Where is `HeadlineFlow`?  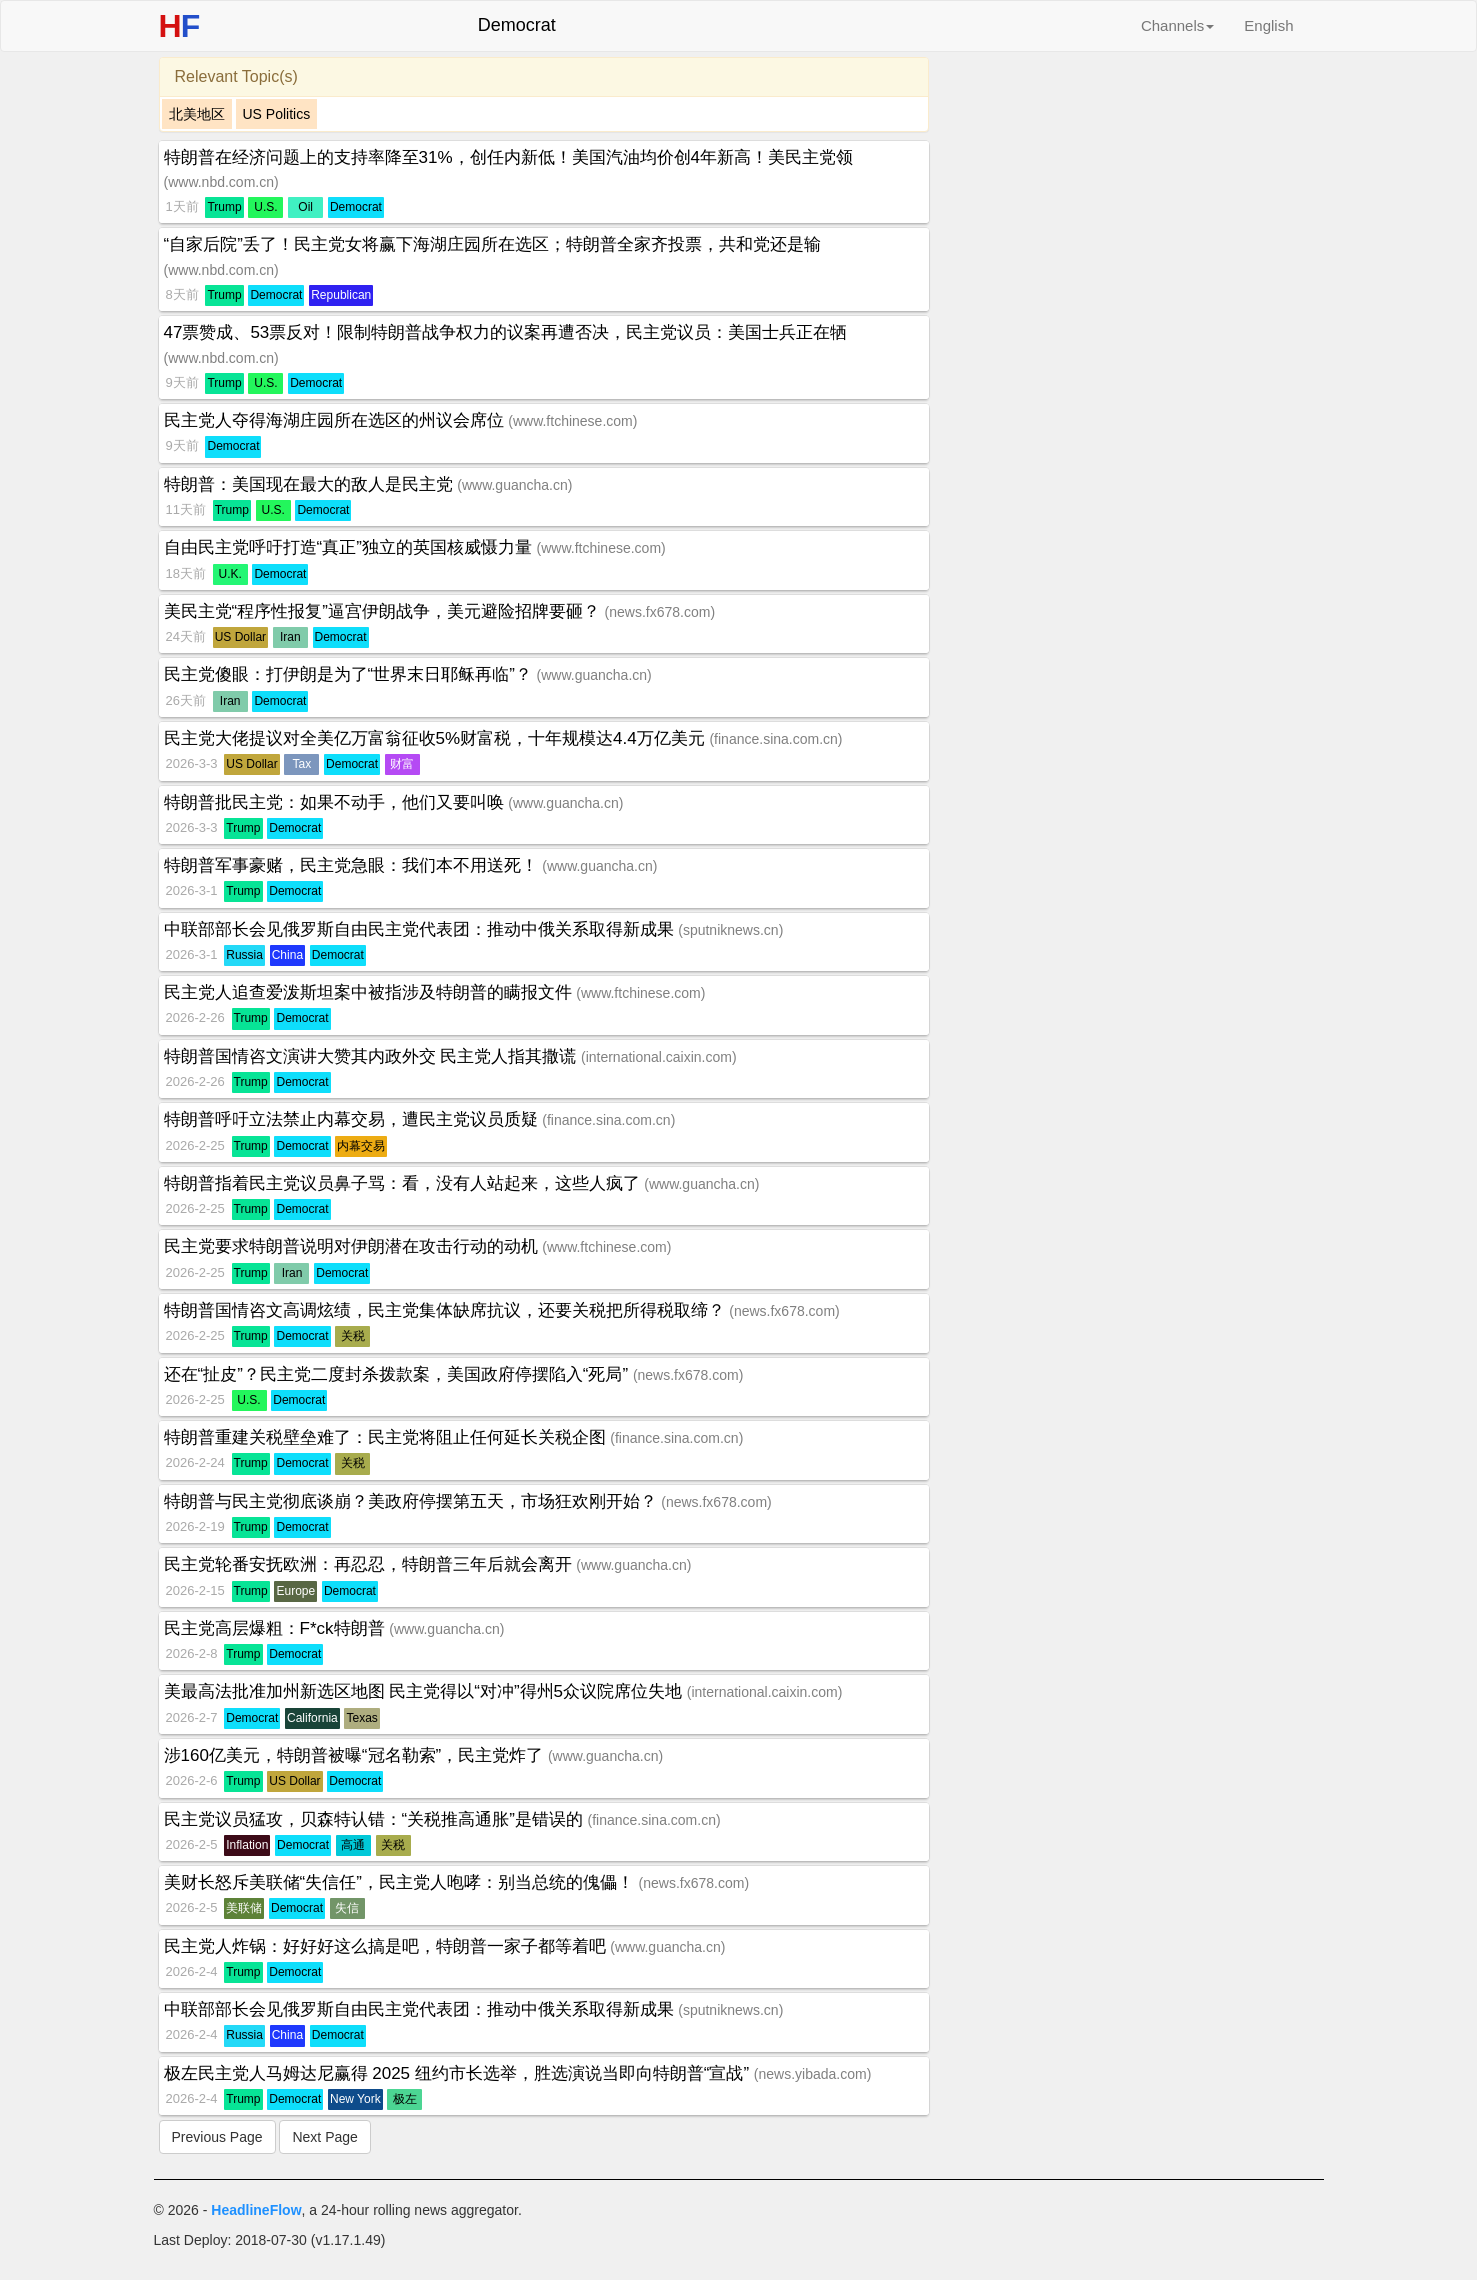 HeadlineFlow is located at coordinates (256, 2210).